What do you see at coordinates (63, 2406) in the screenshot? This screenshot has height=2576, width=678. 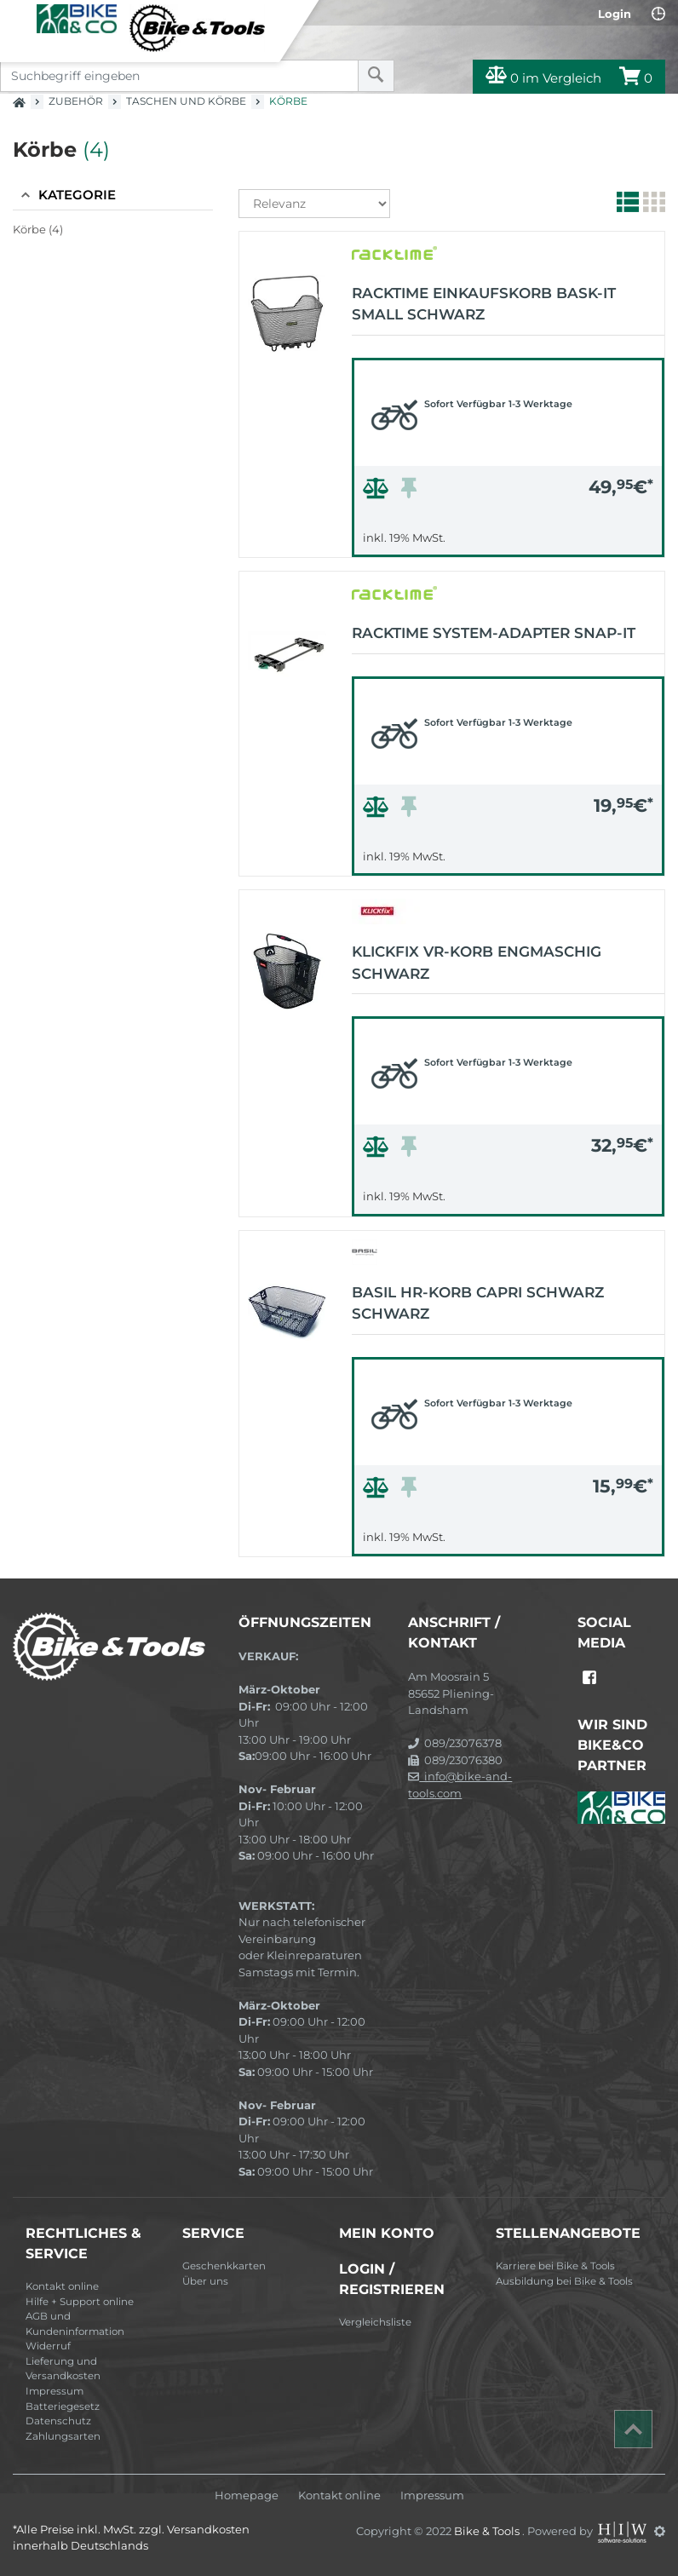 I see `Batteriegesetz` at bounding box center [63, 2406].